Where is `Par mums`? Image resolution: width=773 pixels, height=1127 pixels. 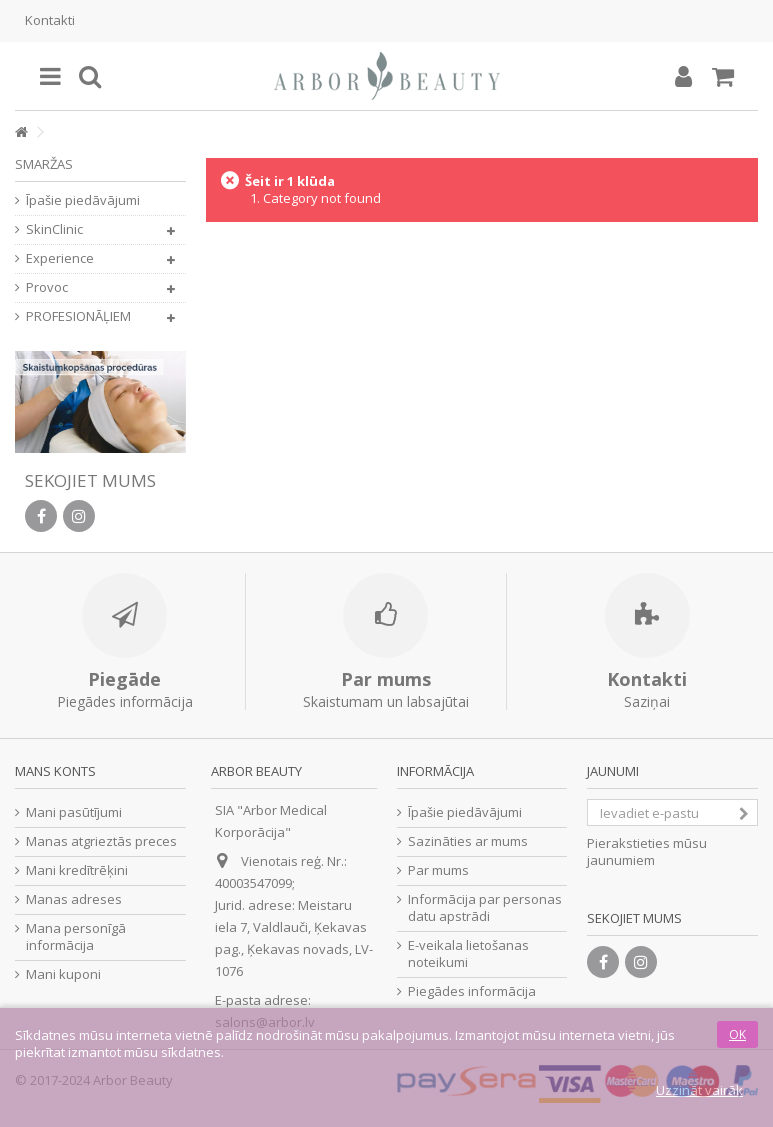 Par mums is located at coordinates (438, 870).